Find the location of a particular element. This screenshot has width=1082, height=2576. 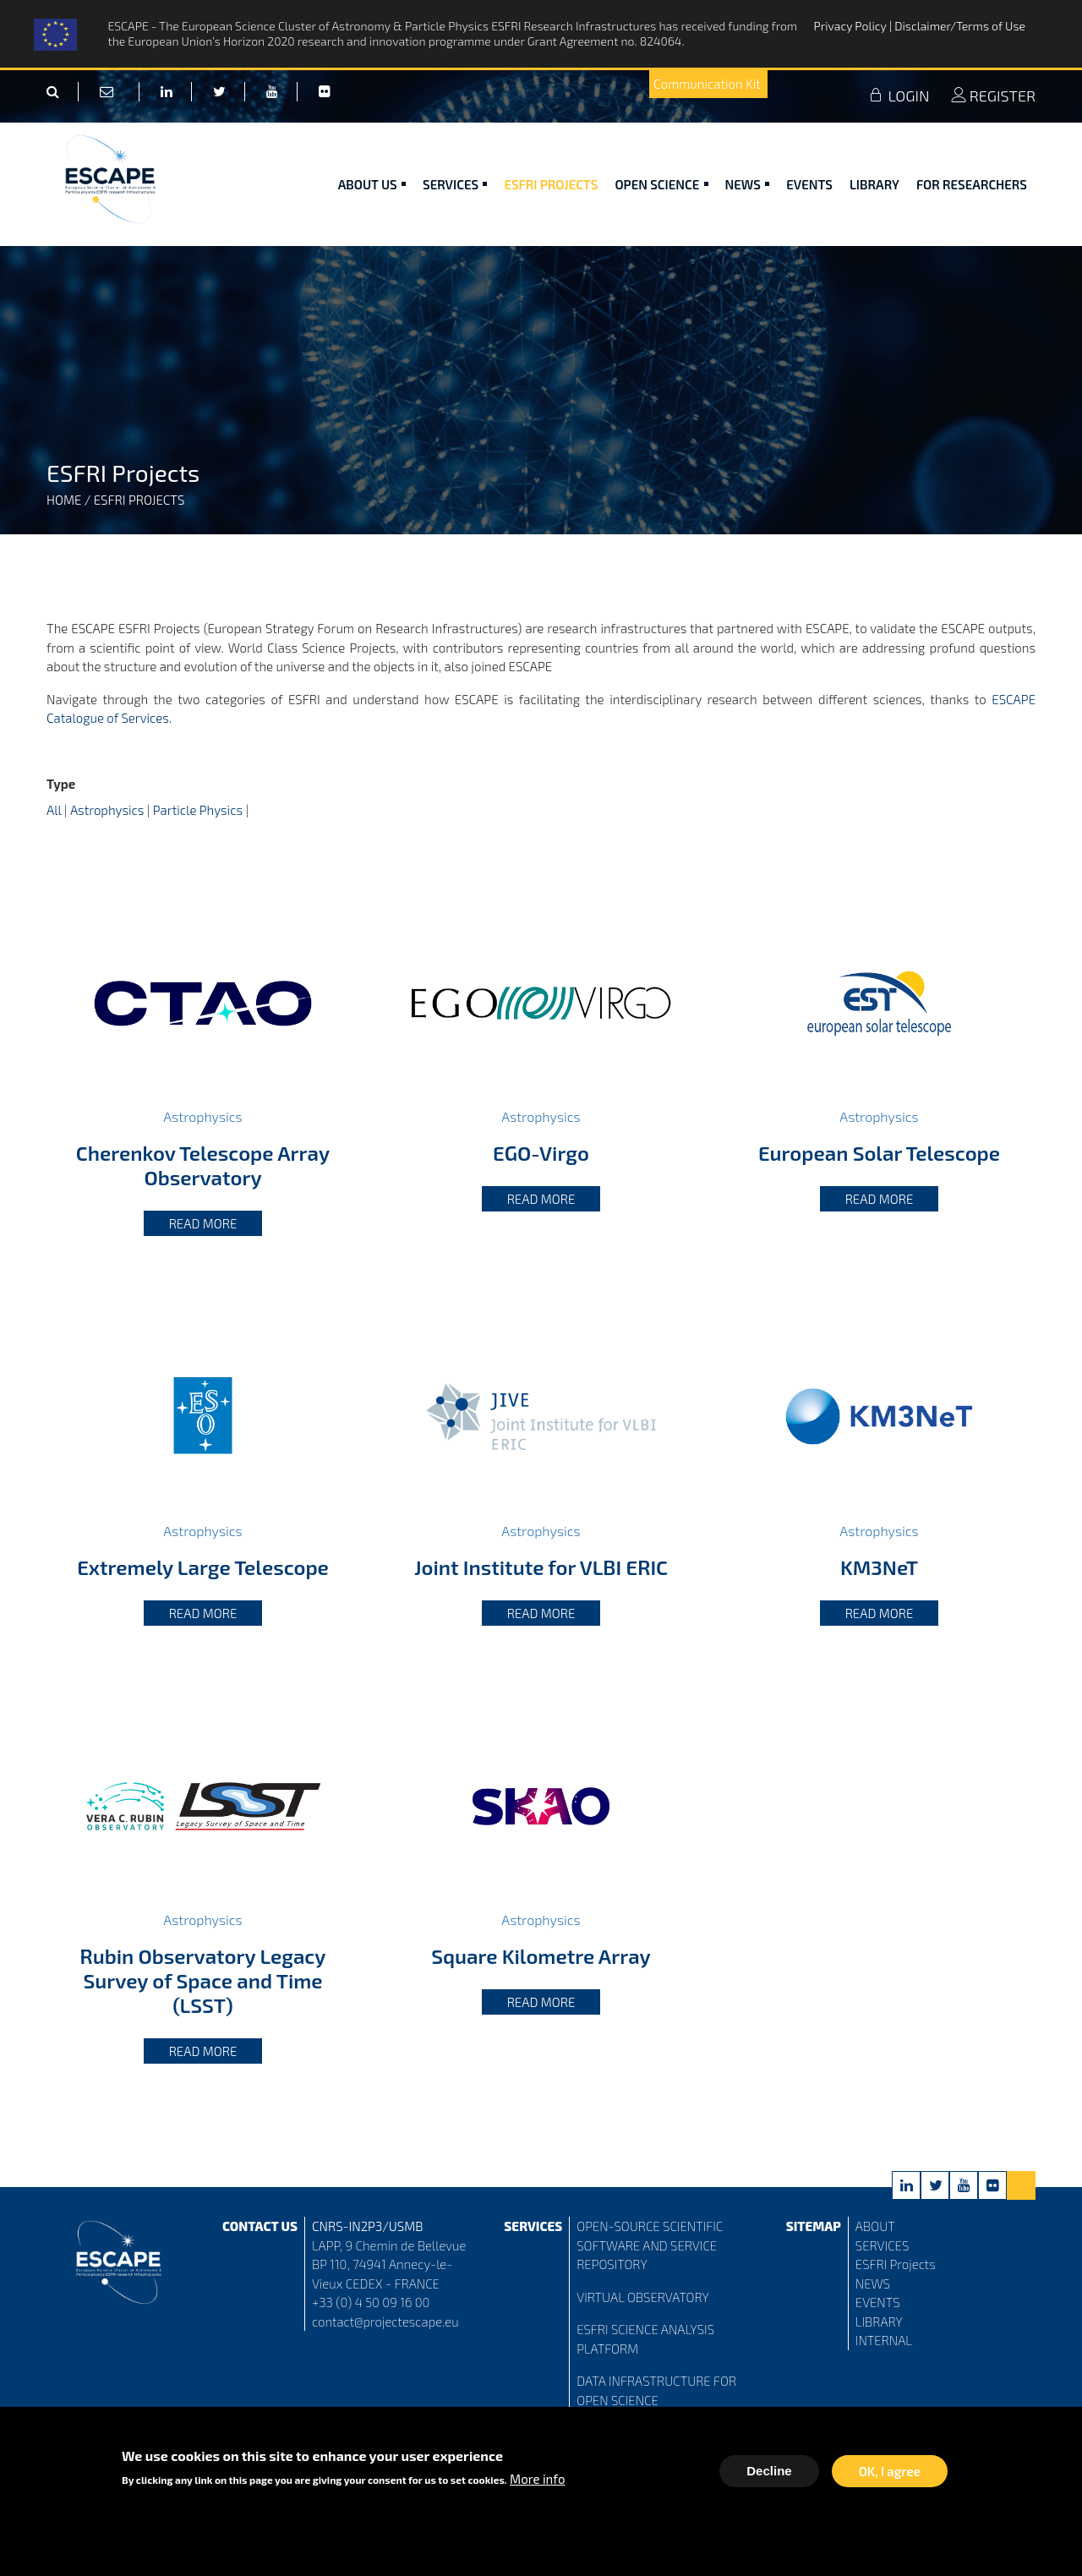

EVENTS is located at coordinates (877, 2302).